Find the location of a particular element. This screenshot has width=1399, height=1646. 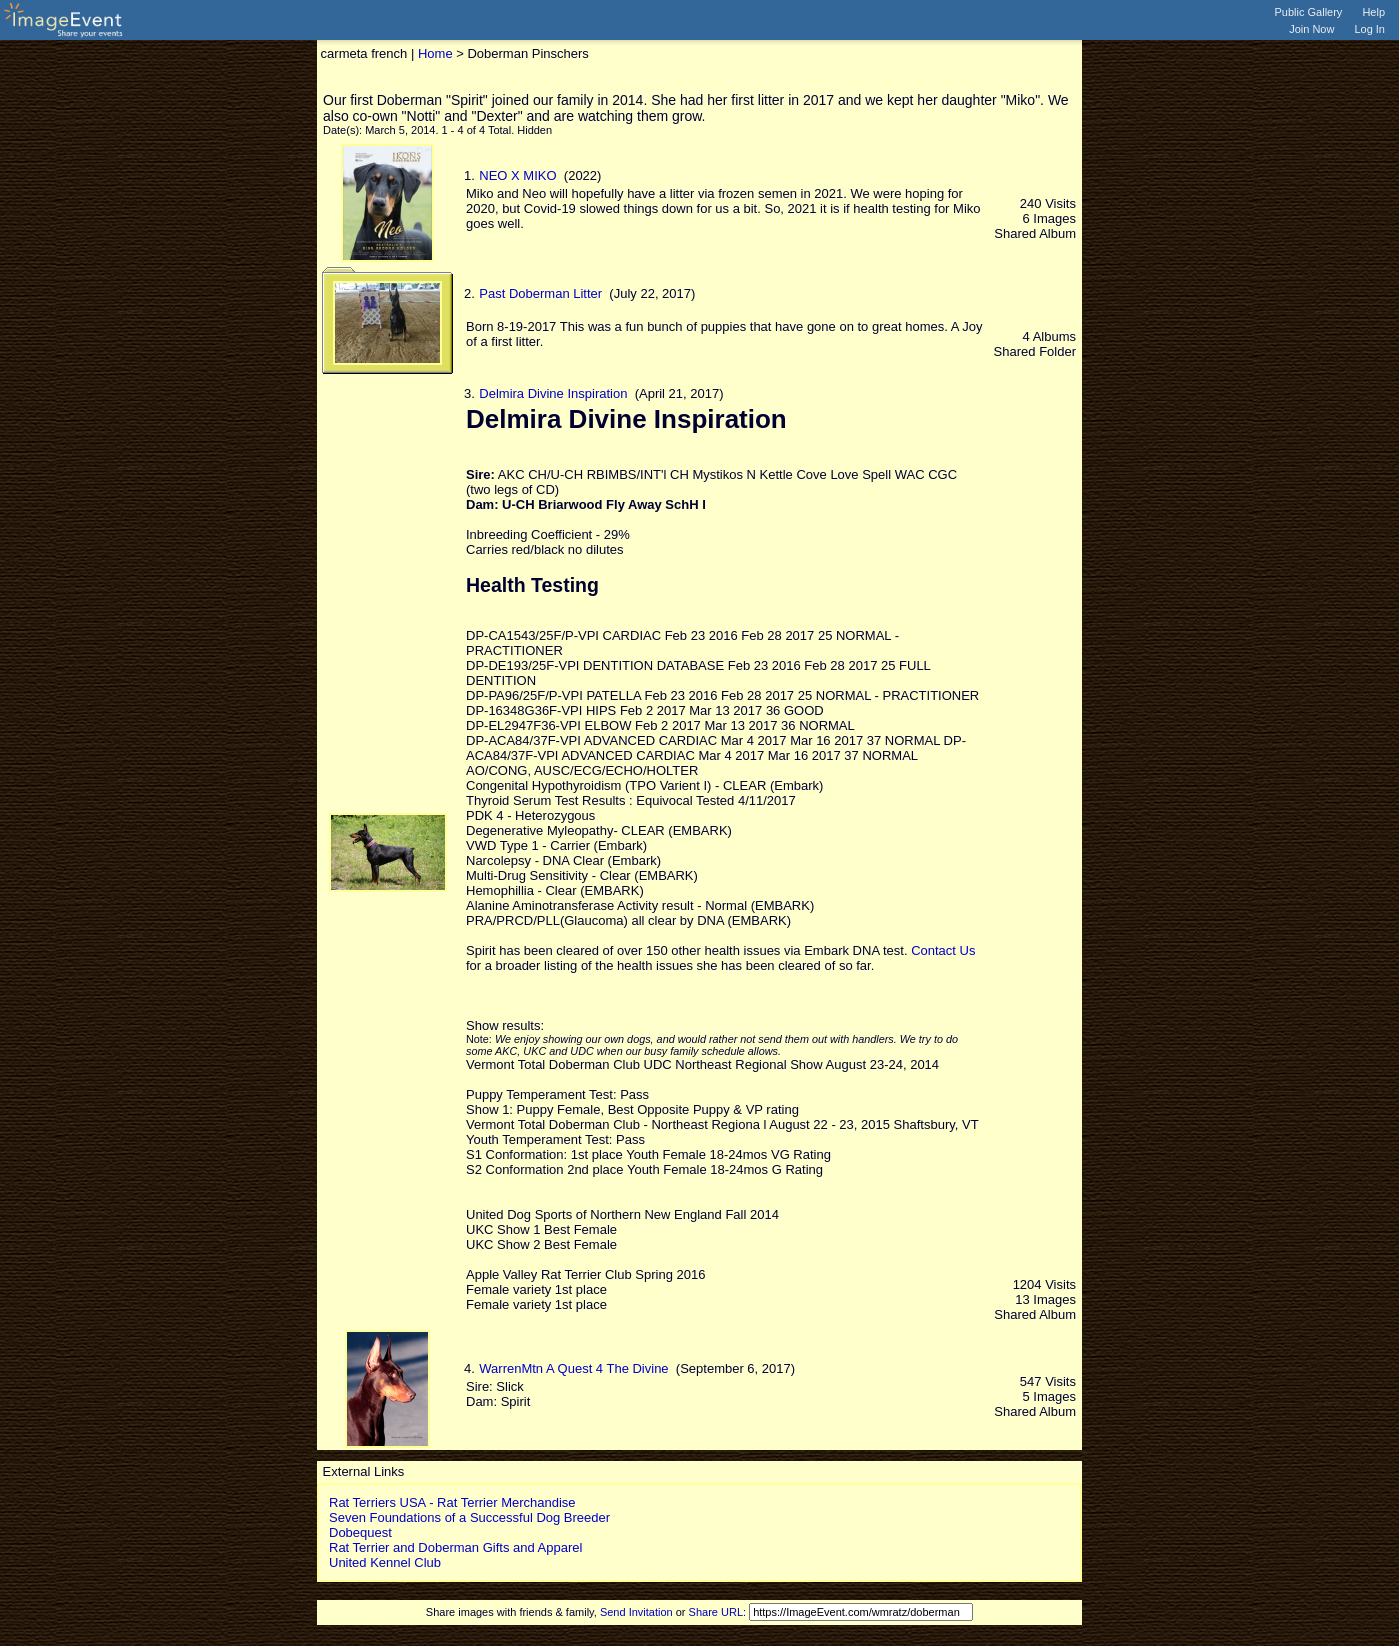

WarrenMtn A Quest 4 The Divine is located at coordinates (573, 1368).